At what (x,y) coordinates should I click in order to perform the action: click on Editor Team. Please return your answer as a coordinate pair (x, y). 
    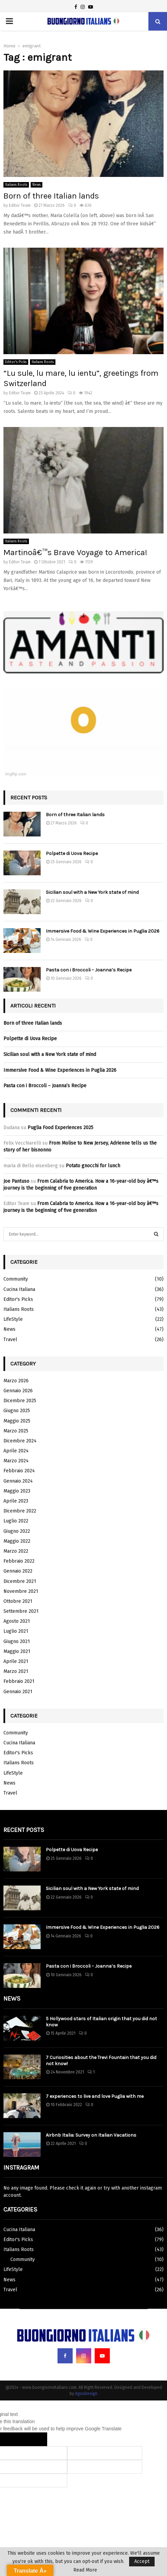
    Looking at the image, I should click on (20, 205).